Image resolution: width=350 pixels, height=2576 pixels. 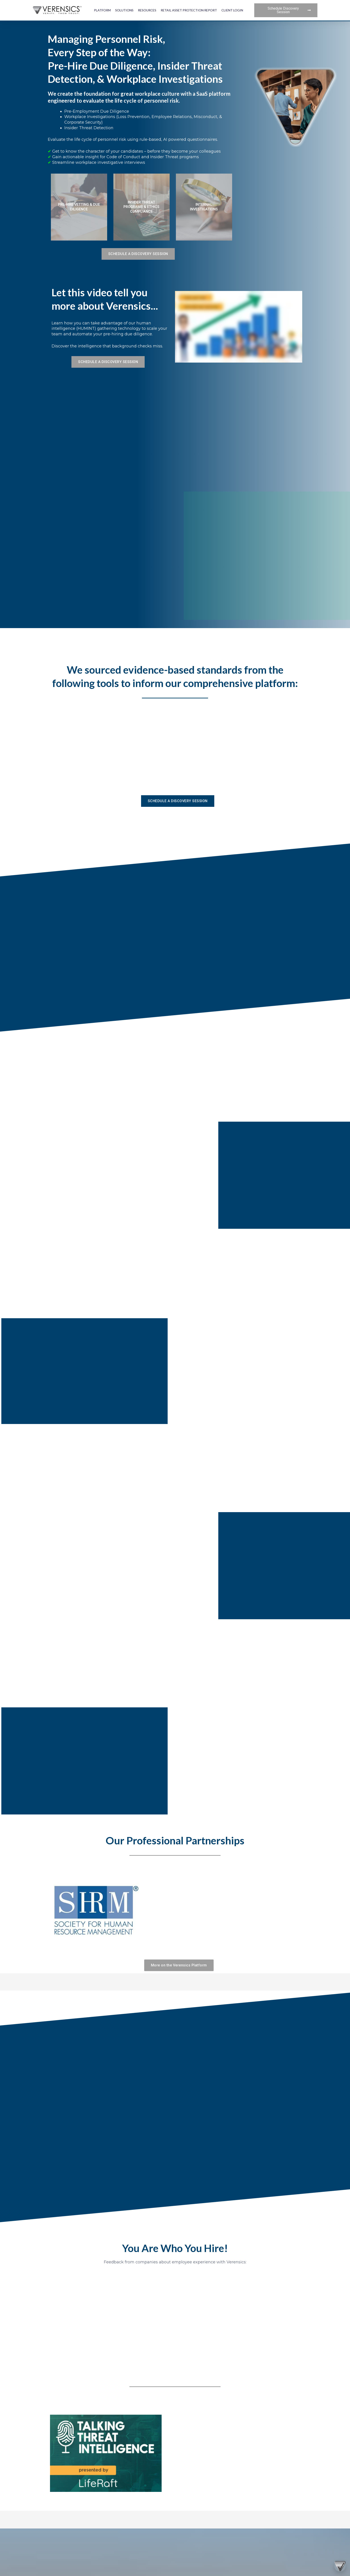 I want to click on Client Login, so click(x=232, y=10).